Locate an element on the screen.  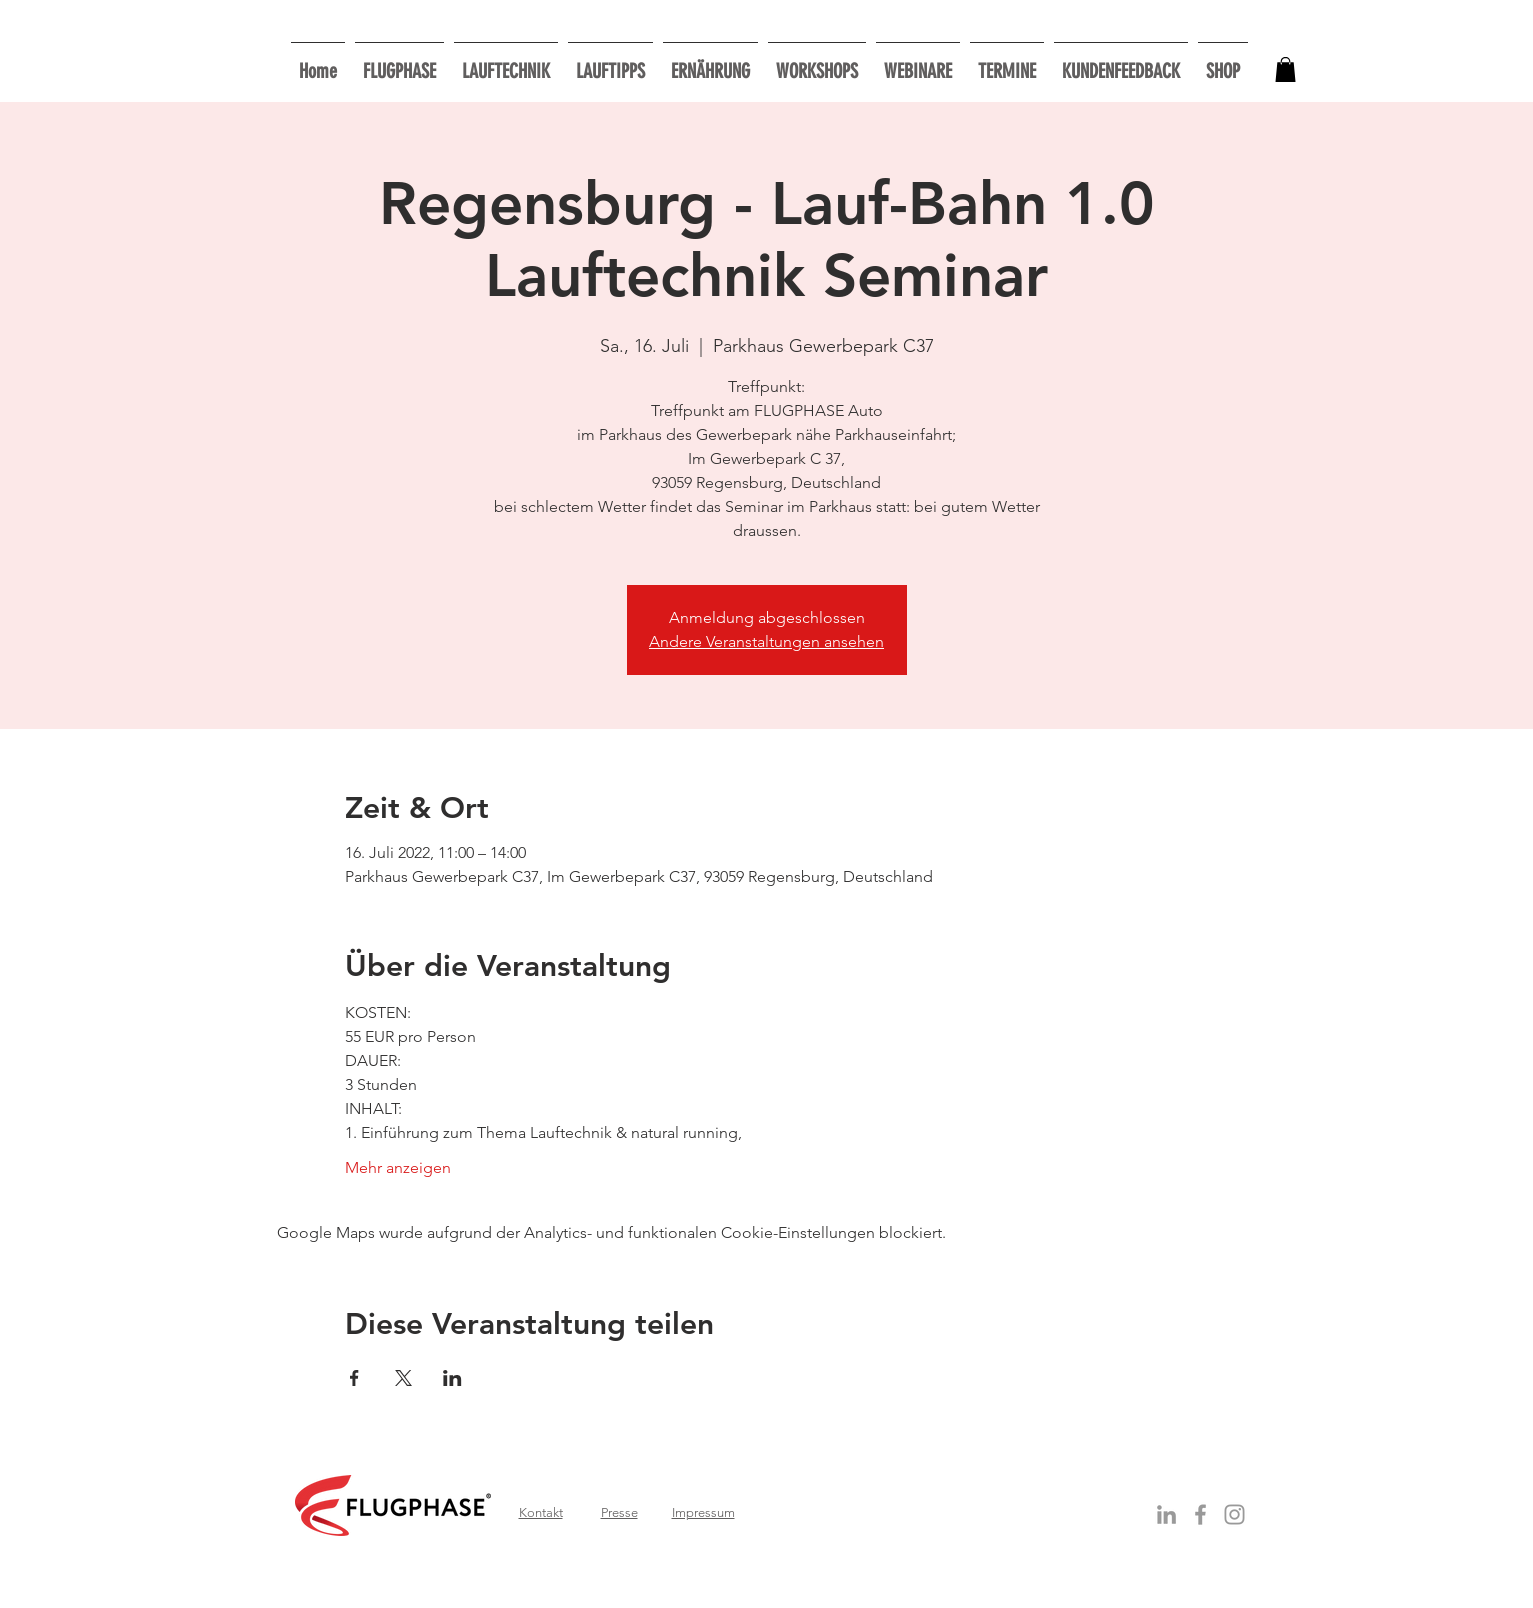
[button] is located at coordinates (817, 62).